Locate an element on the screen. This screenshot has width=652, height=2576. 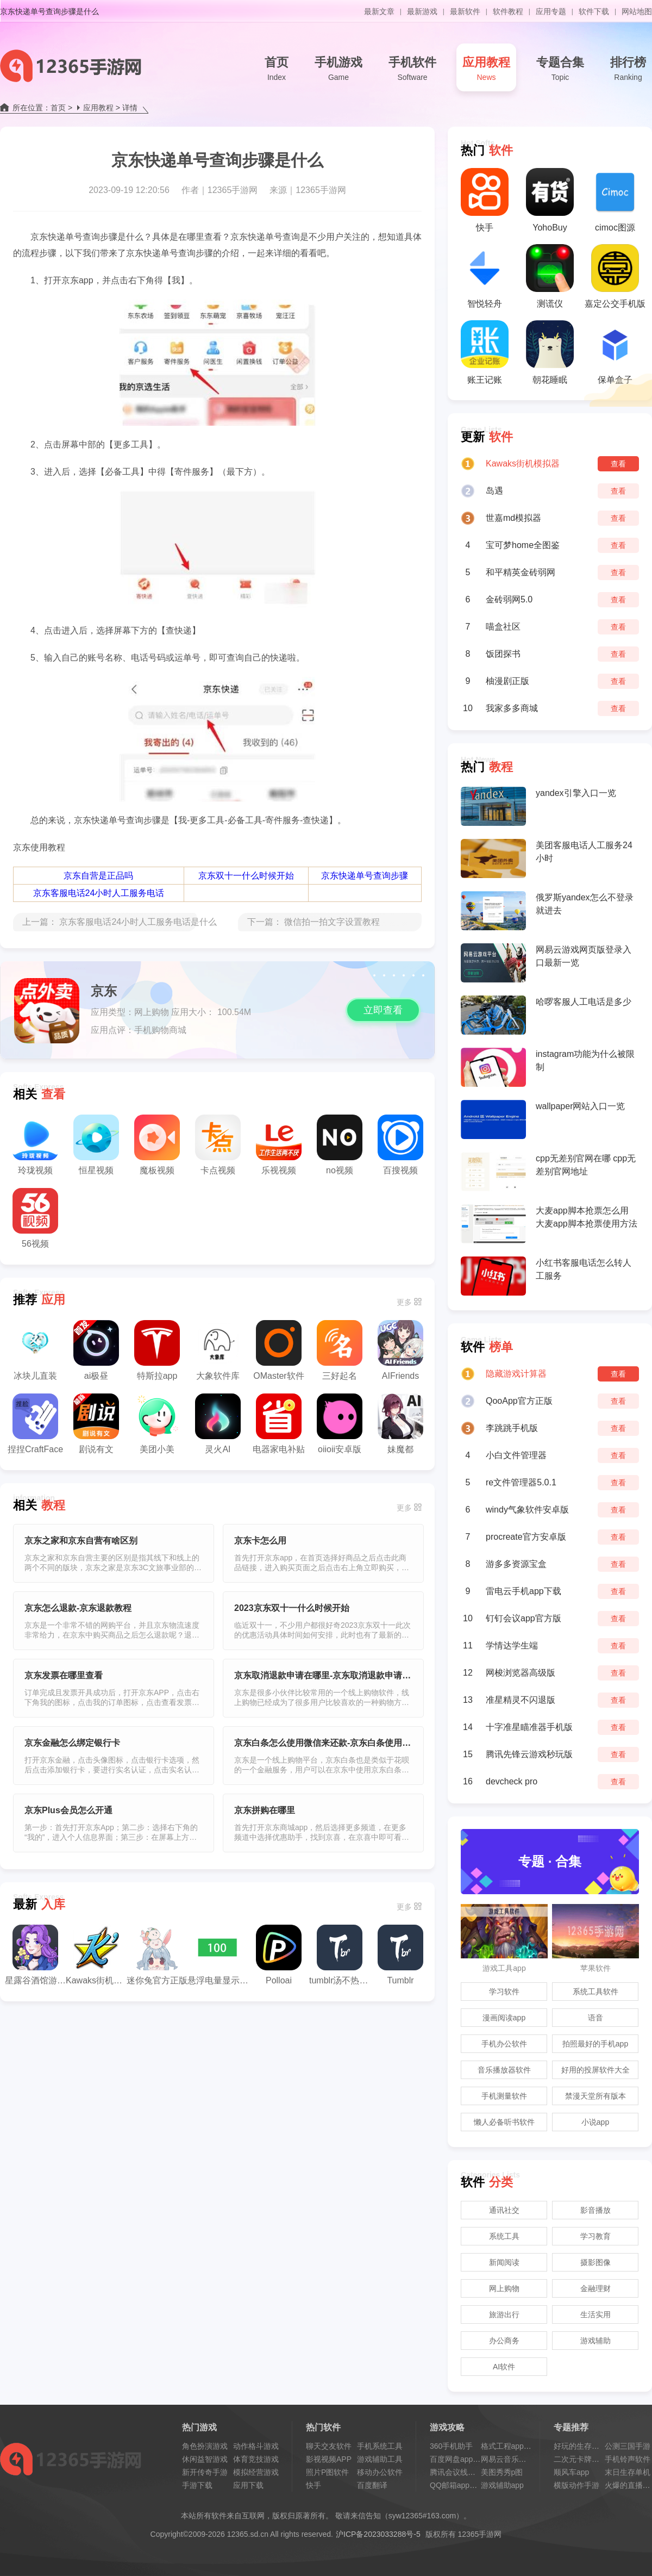
小说app is located at coordinates (595, 2122).